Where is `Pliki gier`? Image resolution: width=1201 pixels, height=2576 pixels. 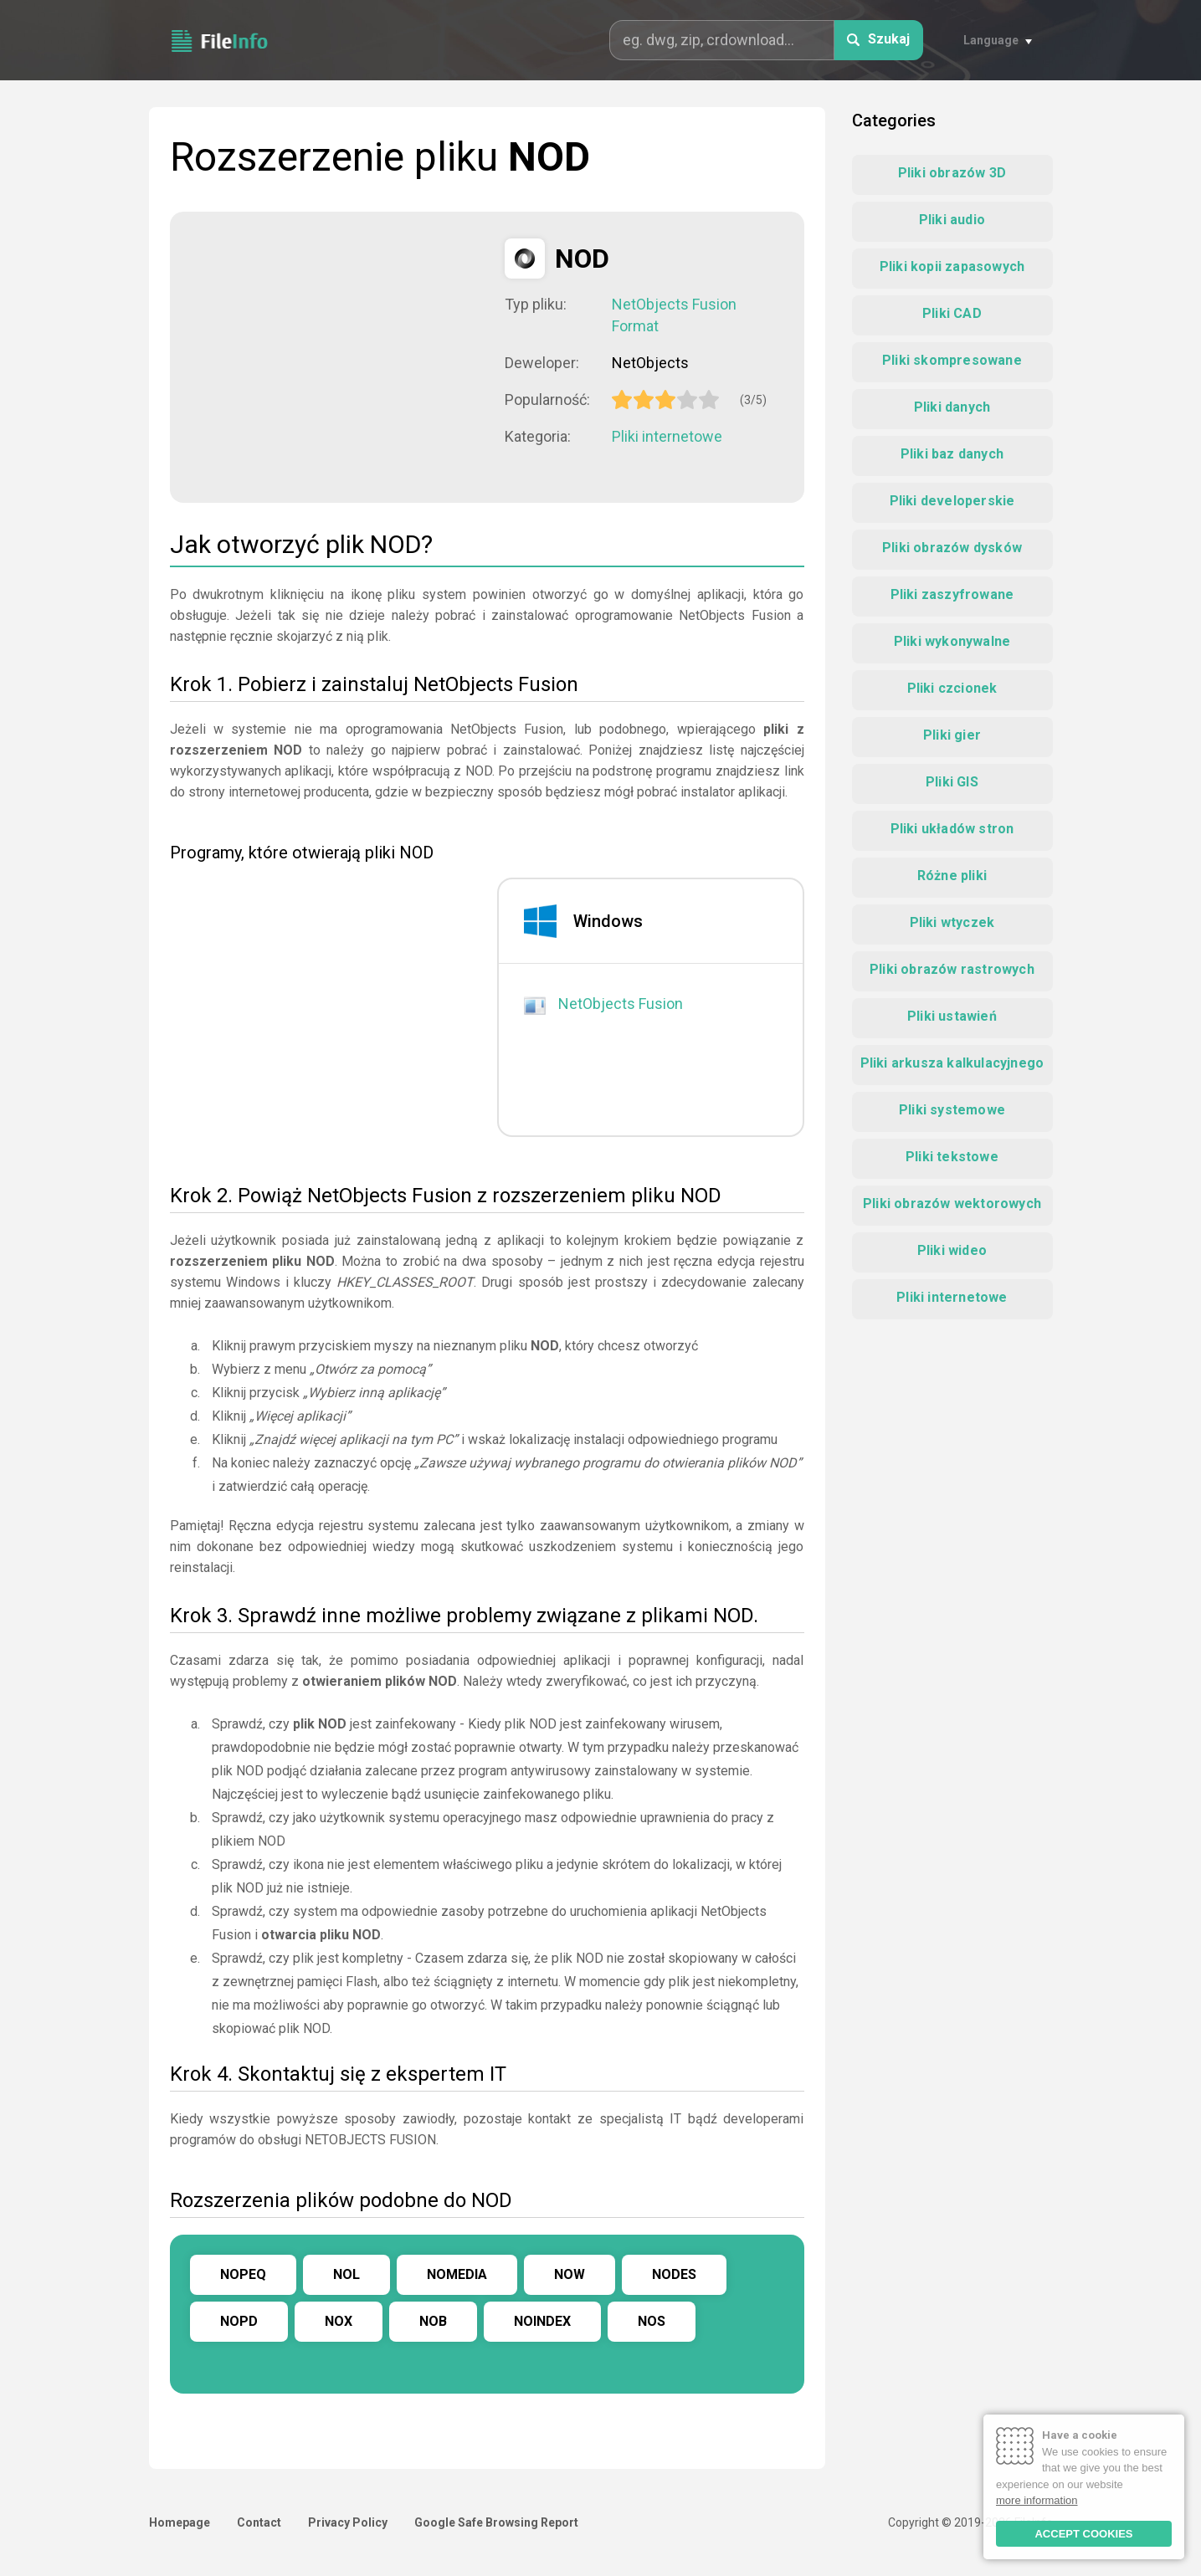
Pliki gier is located at coordinates (952, 735).